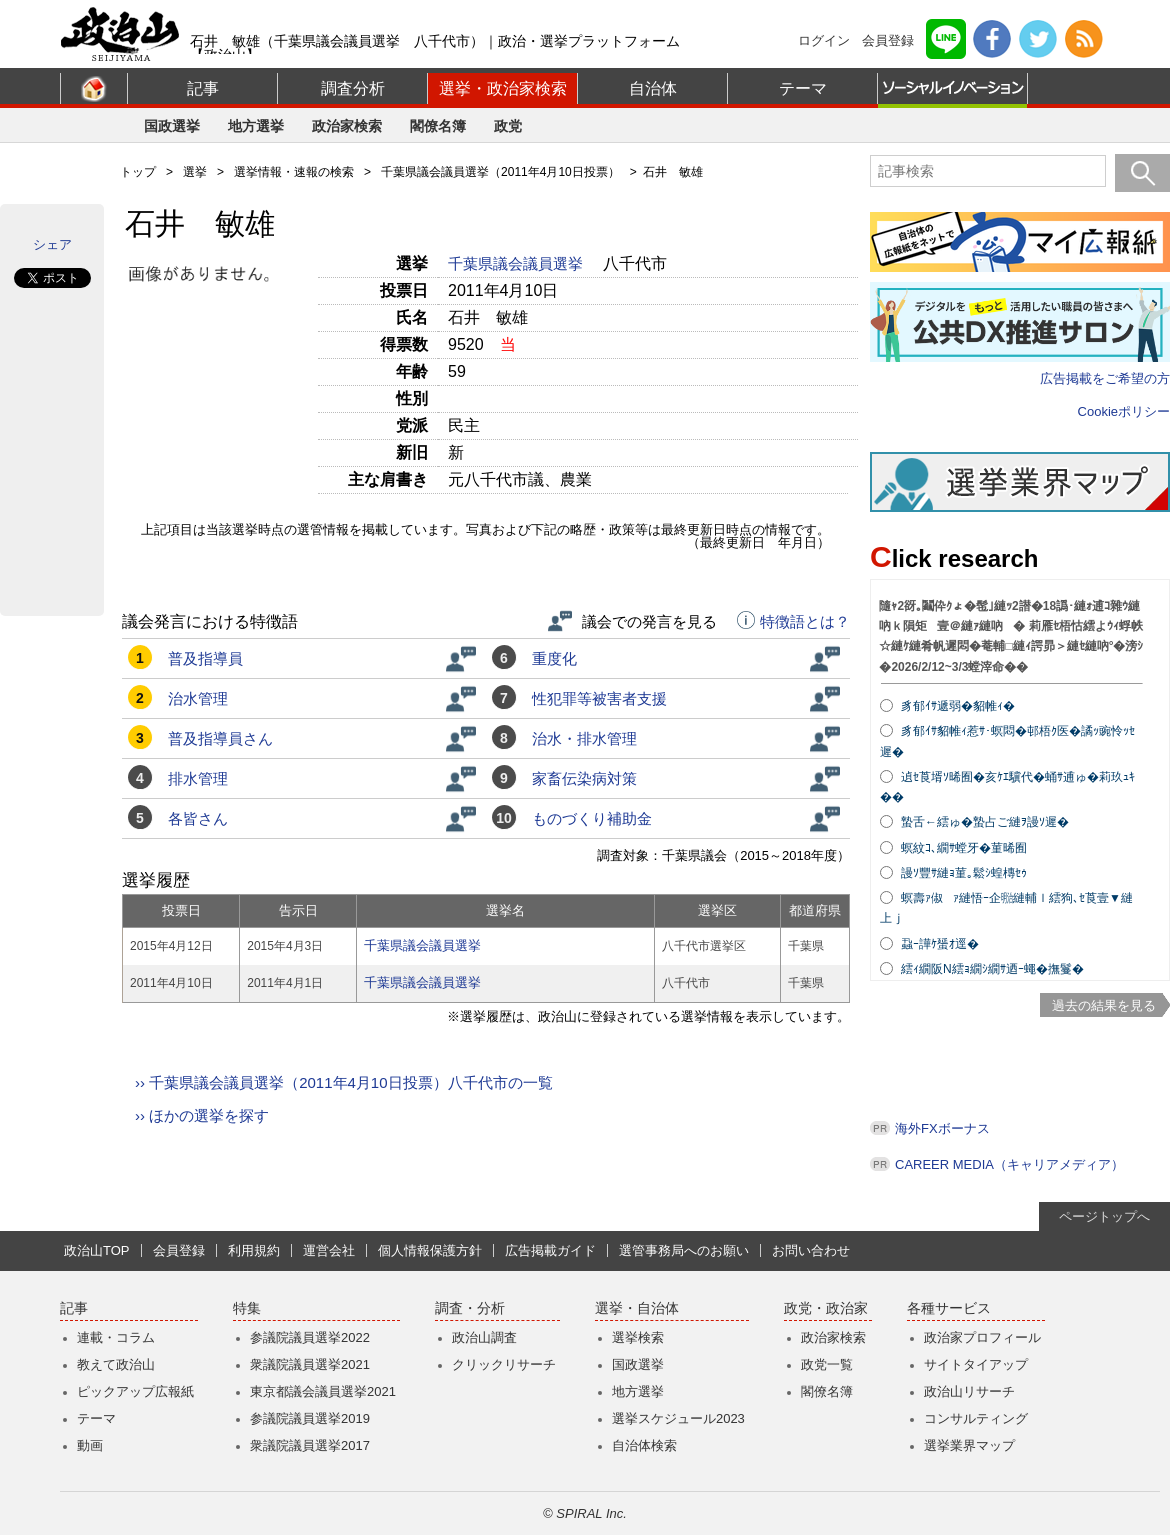 The width and height of the screenshot is (1170, 1535). What do you see at coordinates (254, 1250) in the screenshot?
I see `利用規約` at bounding box center [254, 1250].